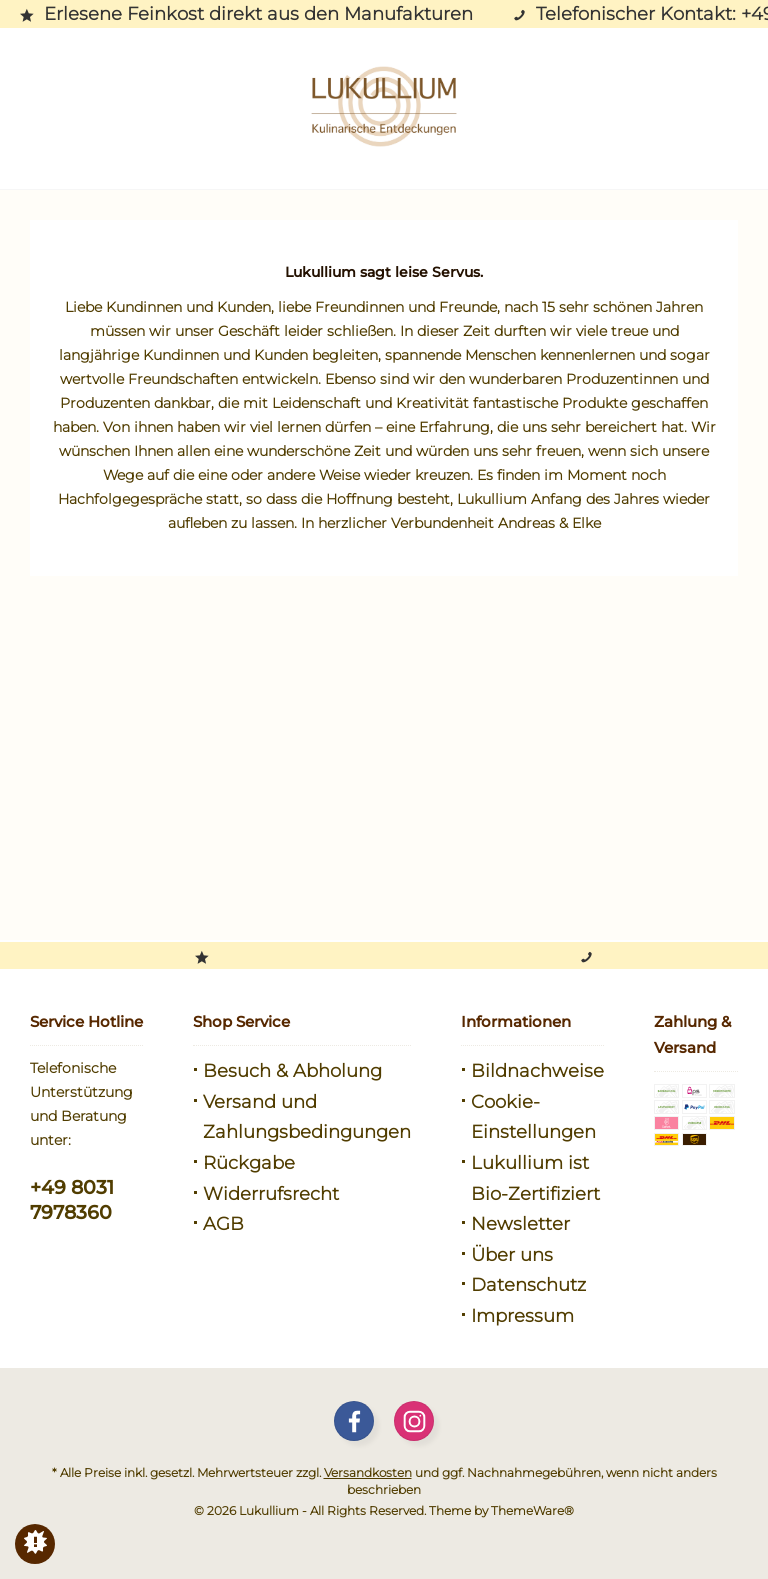  Describe the element at coordinates (307, 1117) in the screenshot. I see `Versand und Zahlungsbedingungen` at that location.